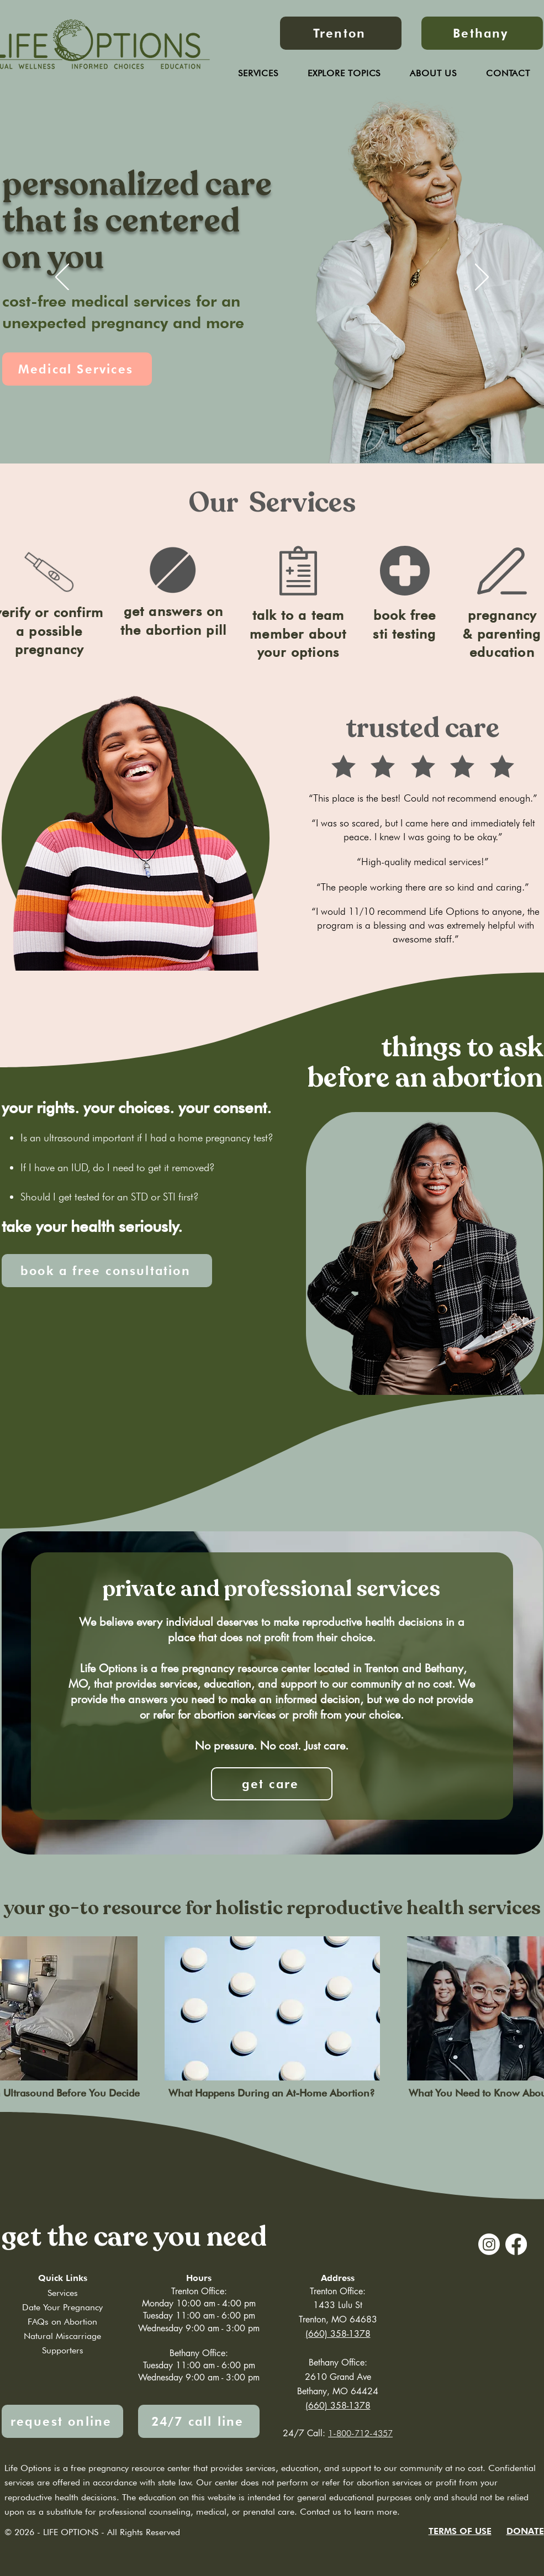  Describe the element at coordinates (62, 278) in the screenshot. I see `[Previous]` at that location.